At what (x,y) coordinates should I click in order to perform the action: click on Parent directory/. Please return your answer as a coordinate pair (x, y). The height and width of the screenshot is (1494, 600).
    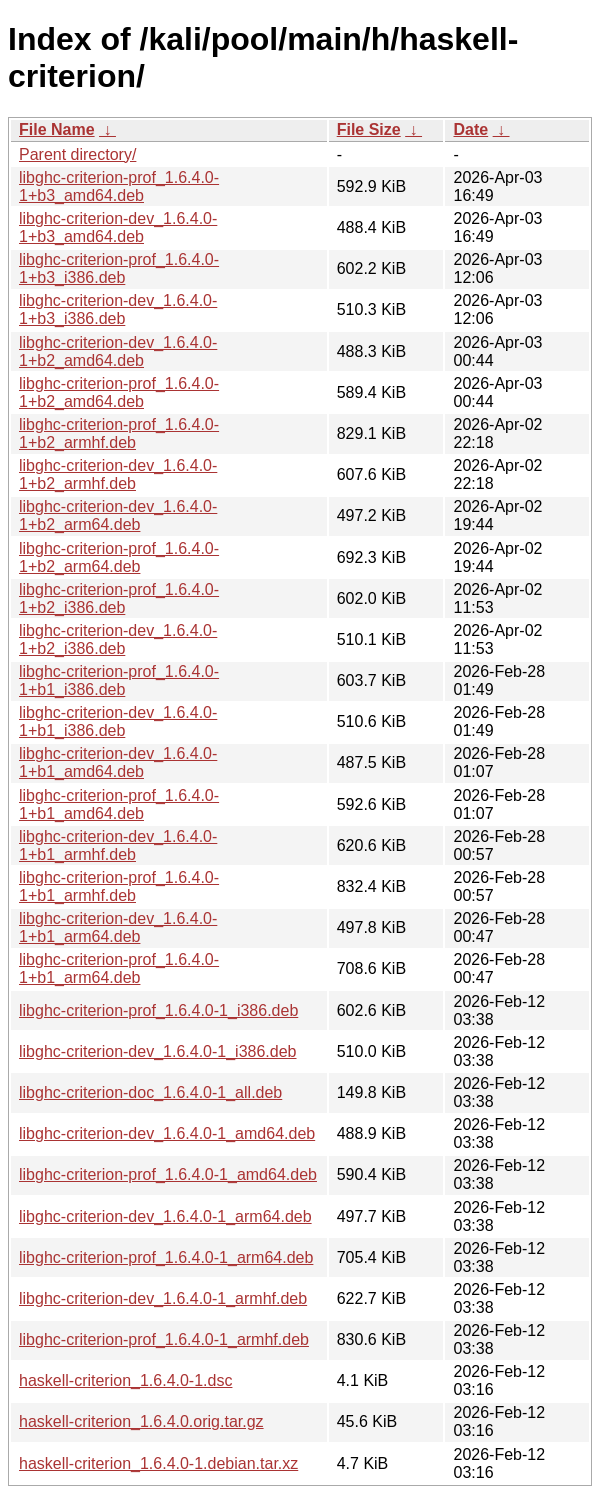
    Looking at the image, I should click on (77, 154).